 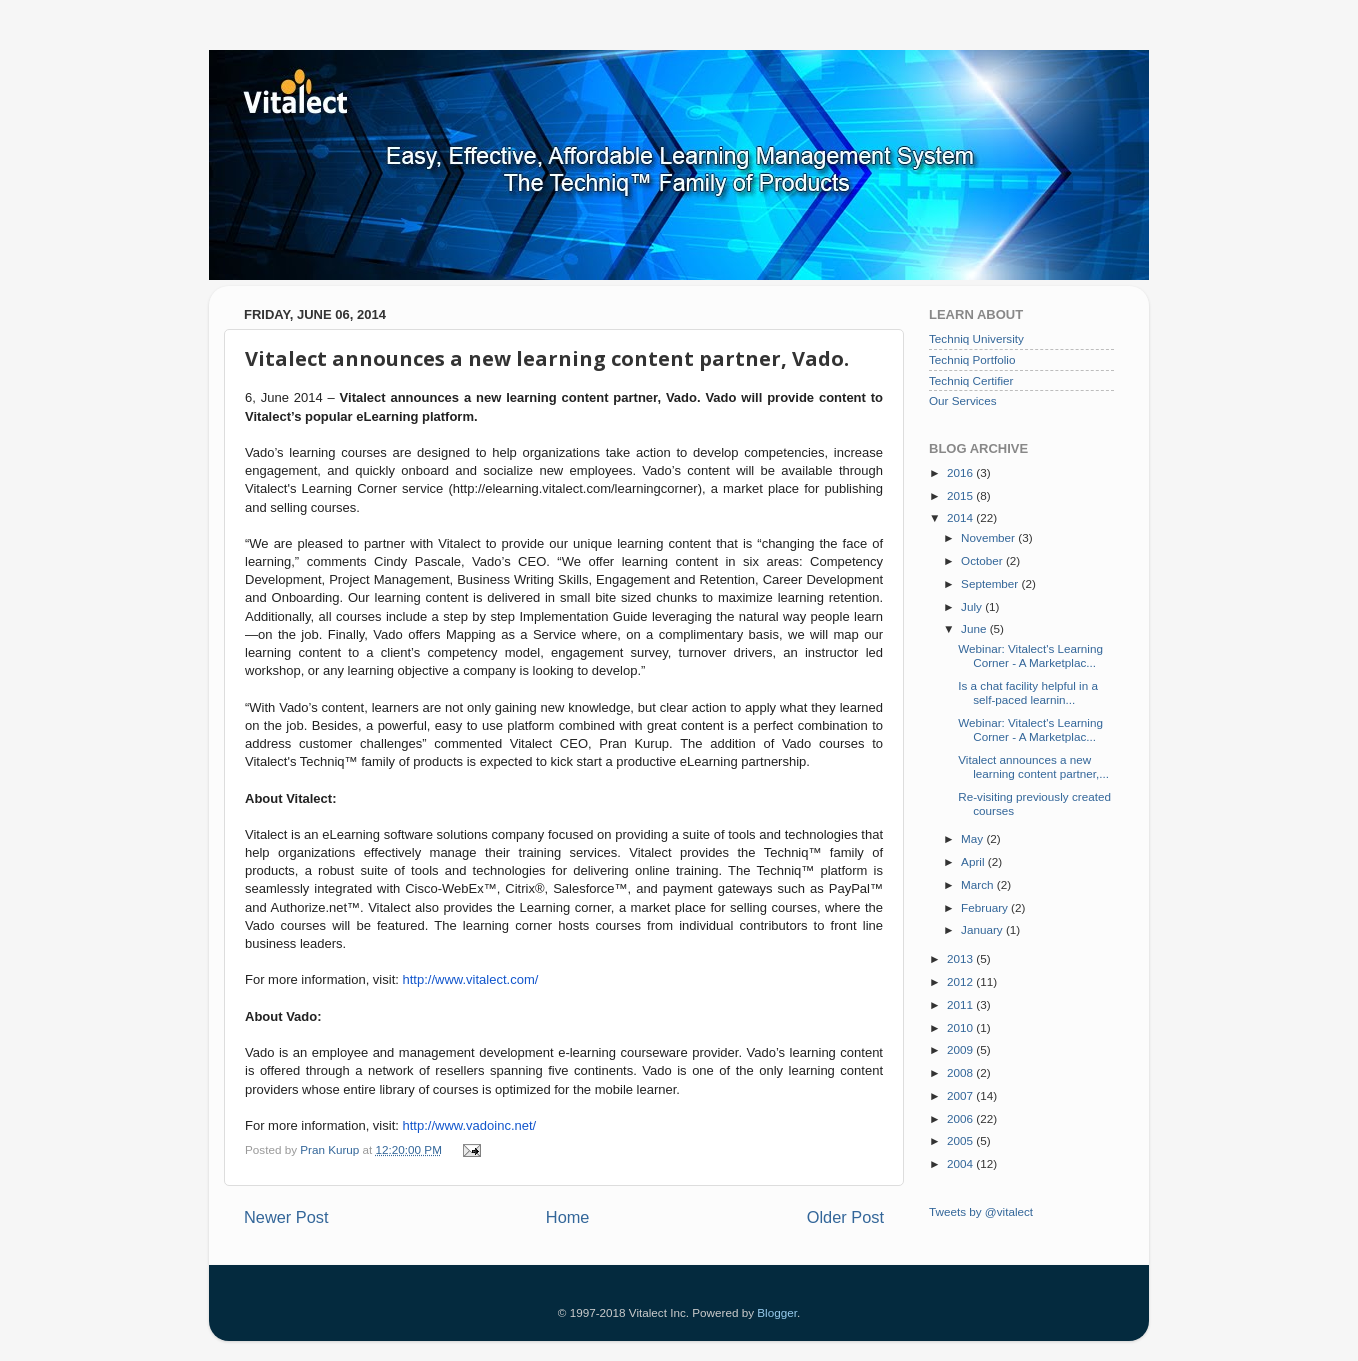 What do you see at coordinates (991, 583) in the screenshot?
I see `September` at bounding box center [991, 583].